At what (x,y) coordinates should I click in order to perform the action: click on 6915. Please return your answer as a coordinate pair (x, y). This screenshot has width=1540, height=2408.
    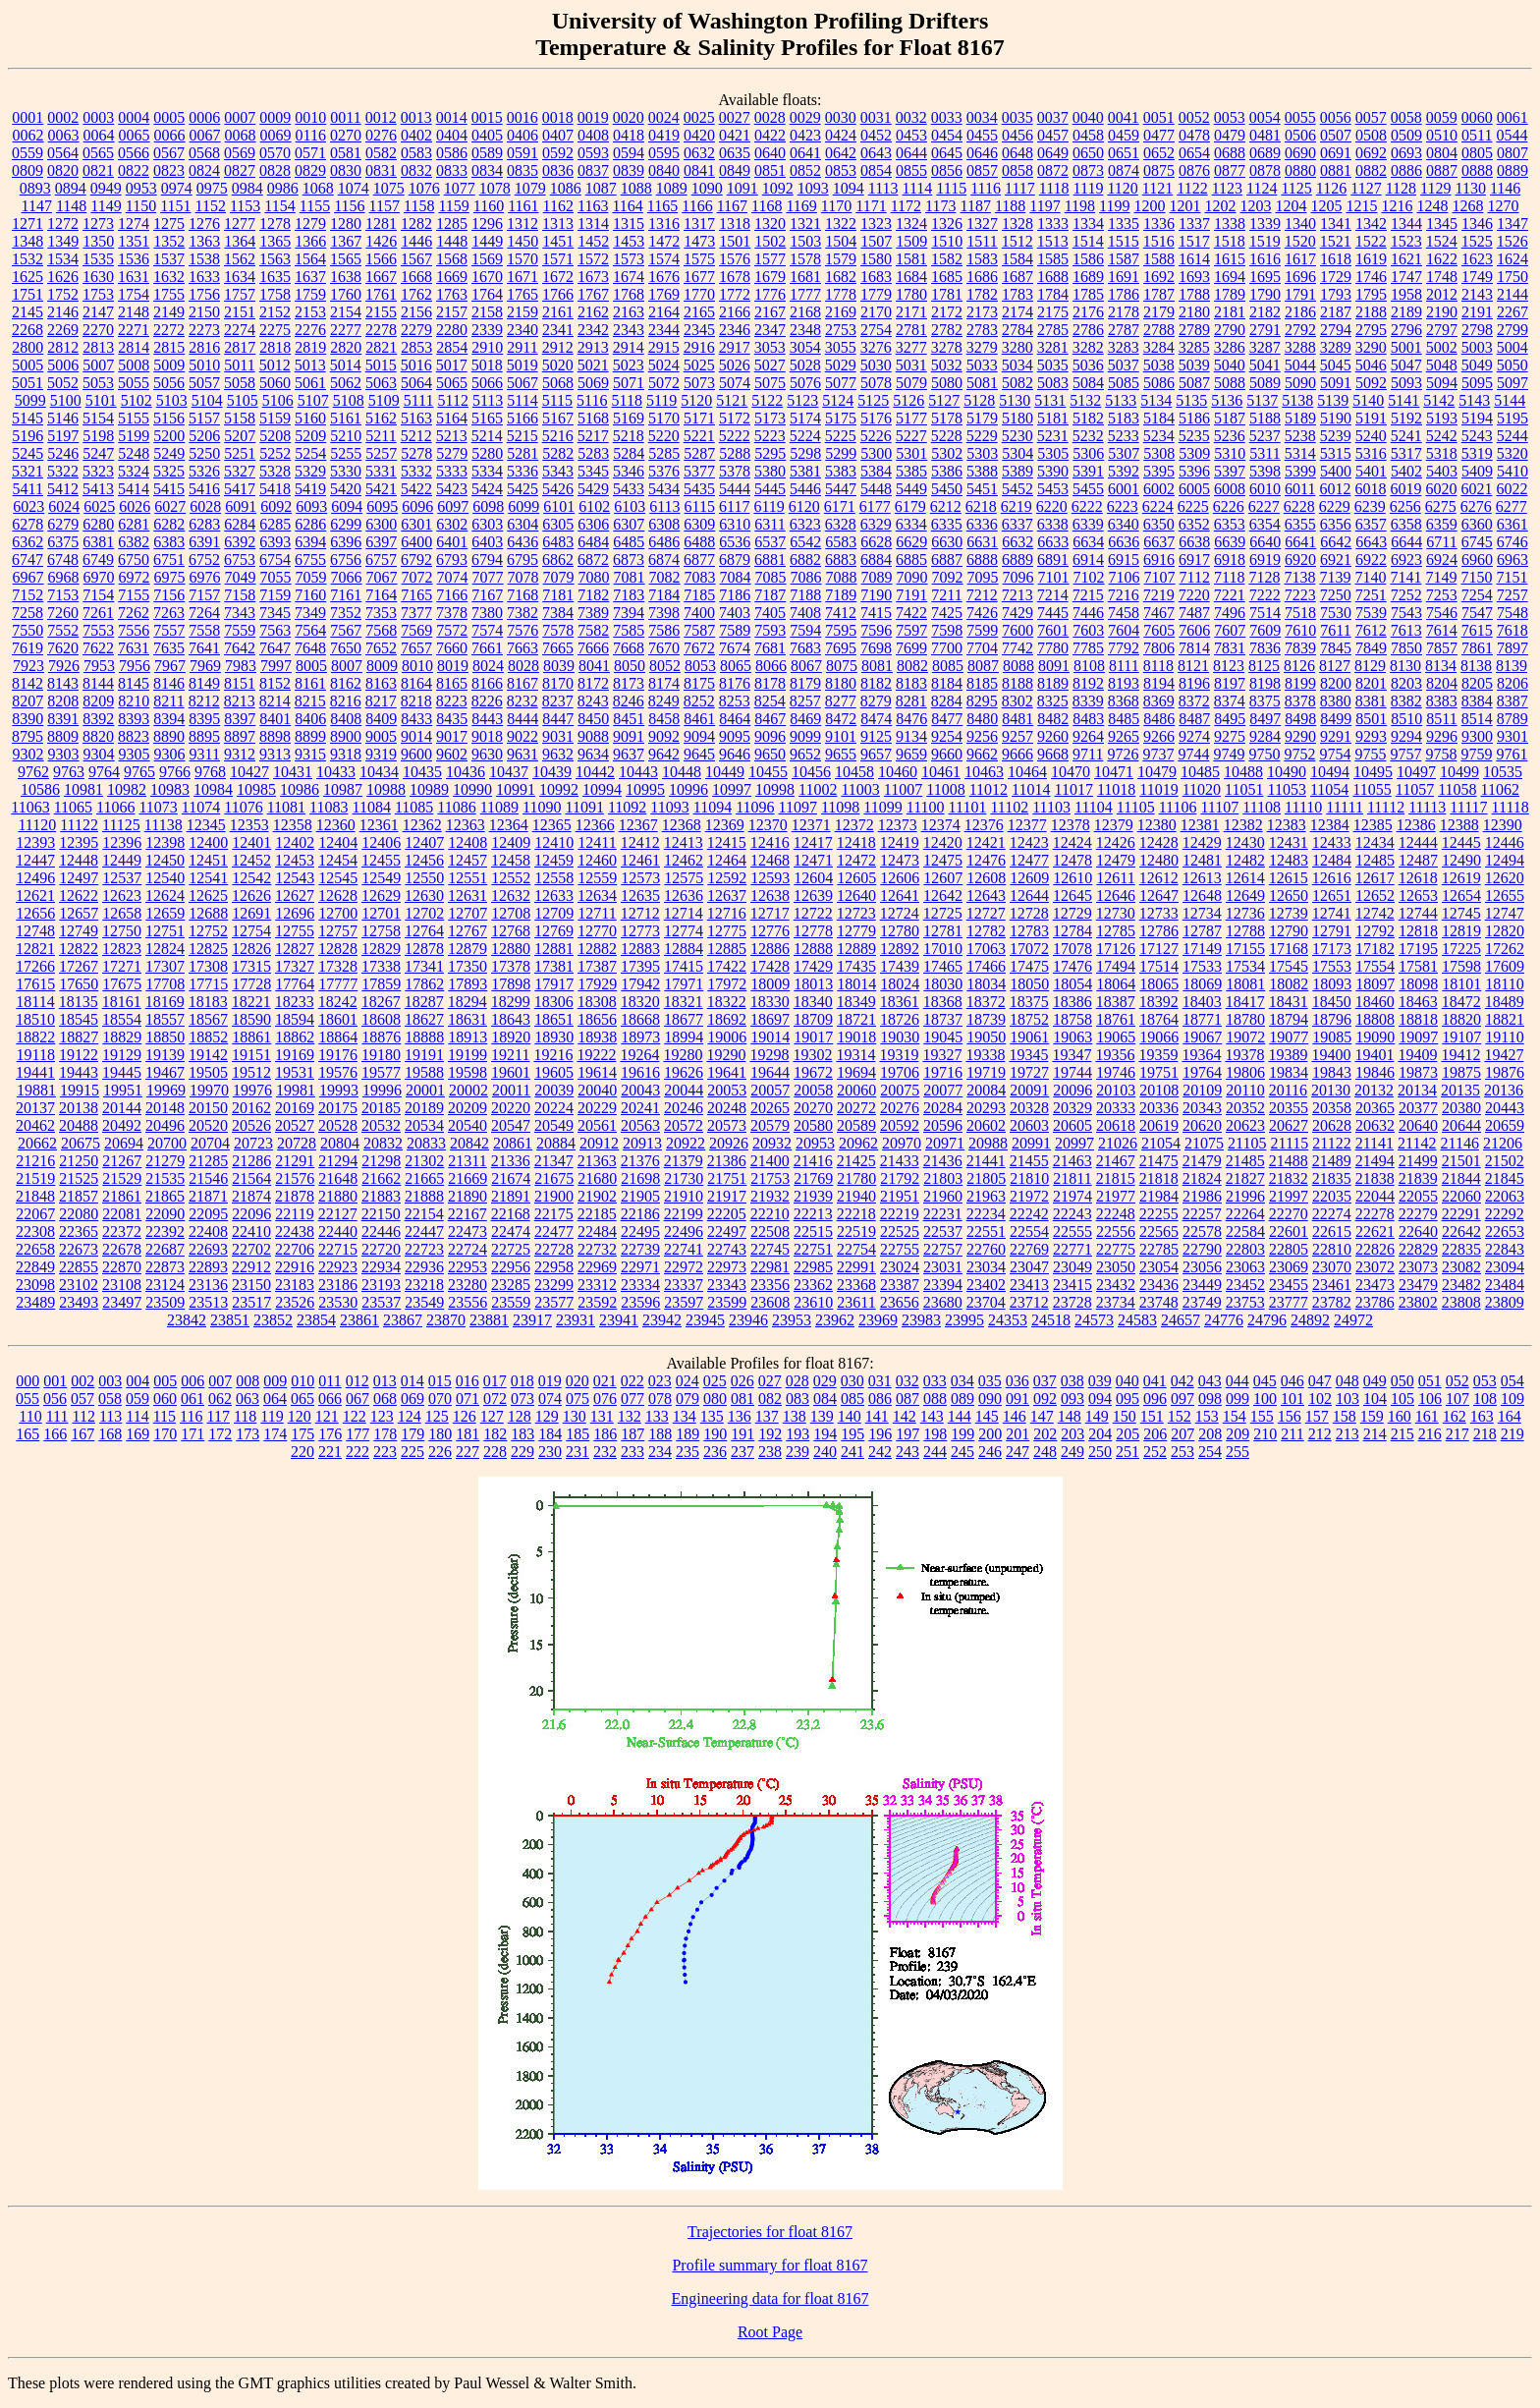
    Looking at the image, I should click on (1123, 559).